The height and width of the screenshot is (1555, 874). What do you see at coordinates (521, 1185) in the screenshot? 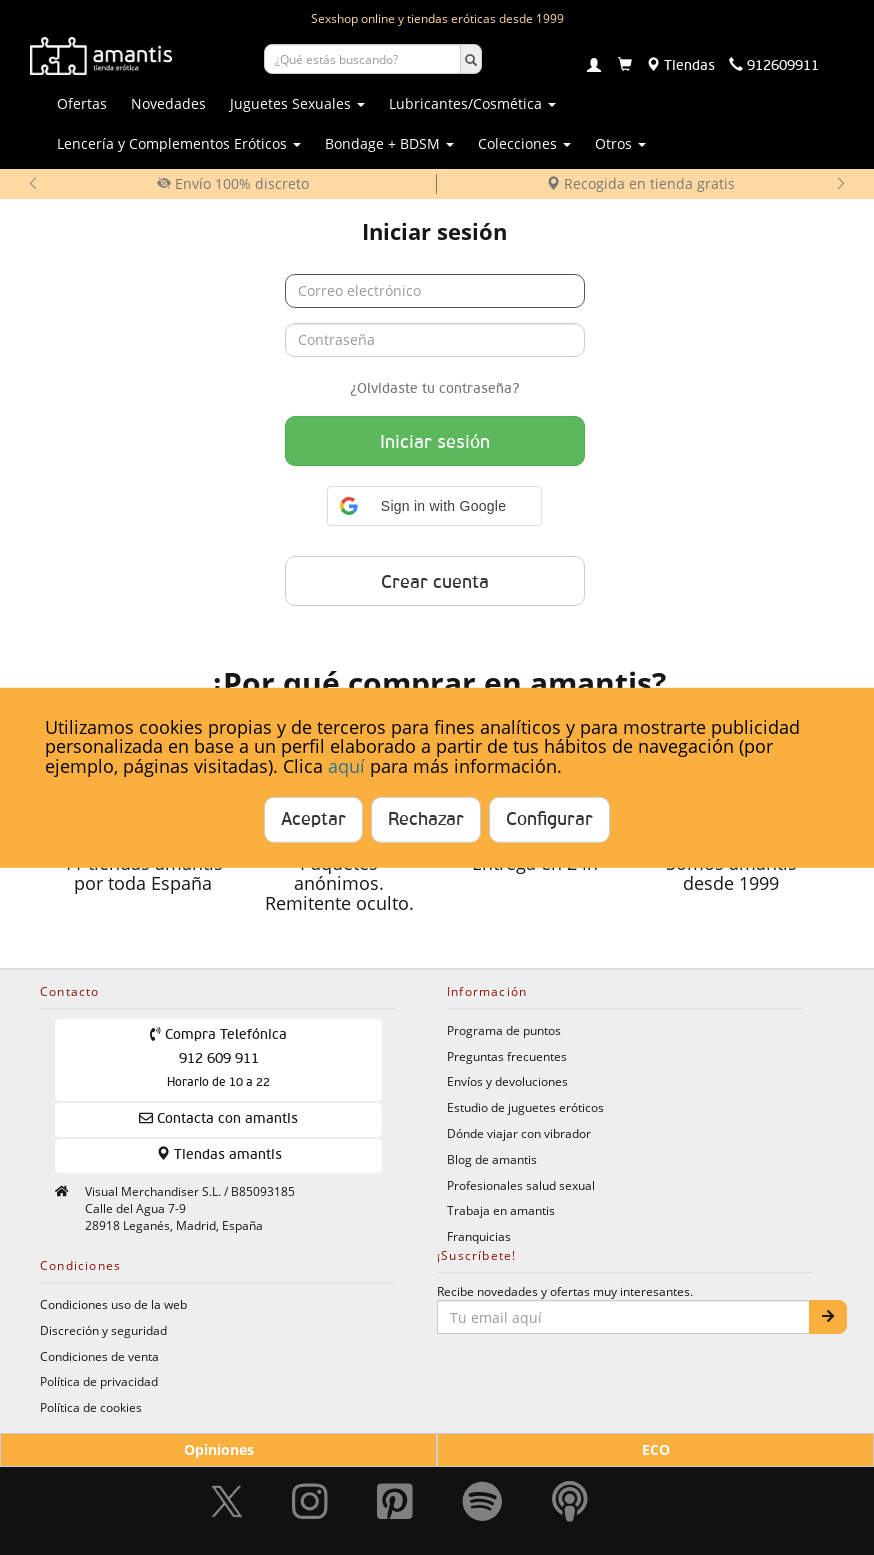
I see `Profesionales salud sexual` at bounding box center [521, 1185].